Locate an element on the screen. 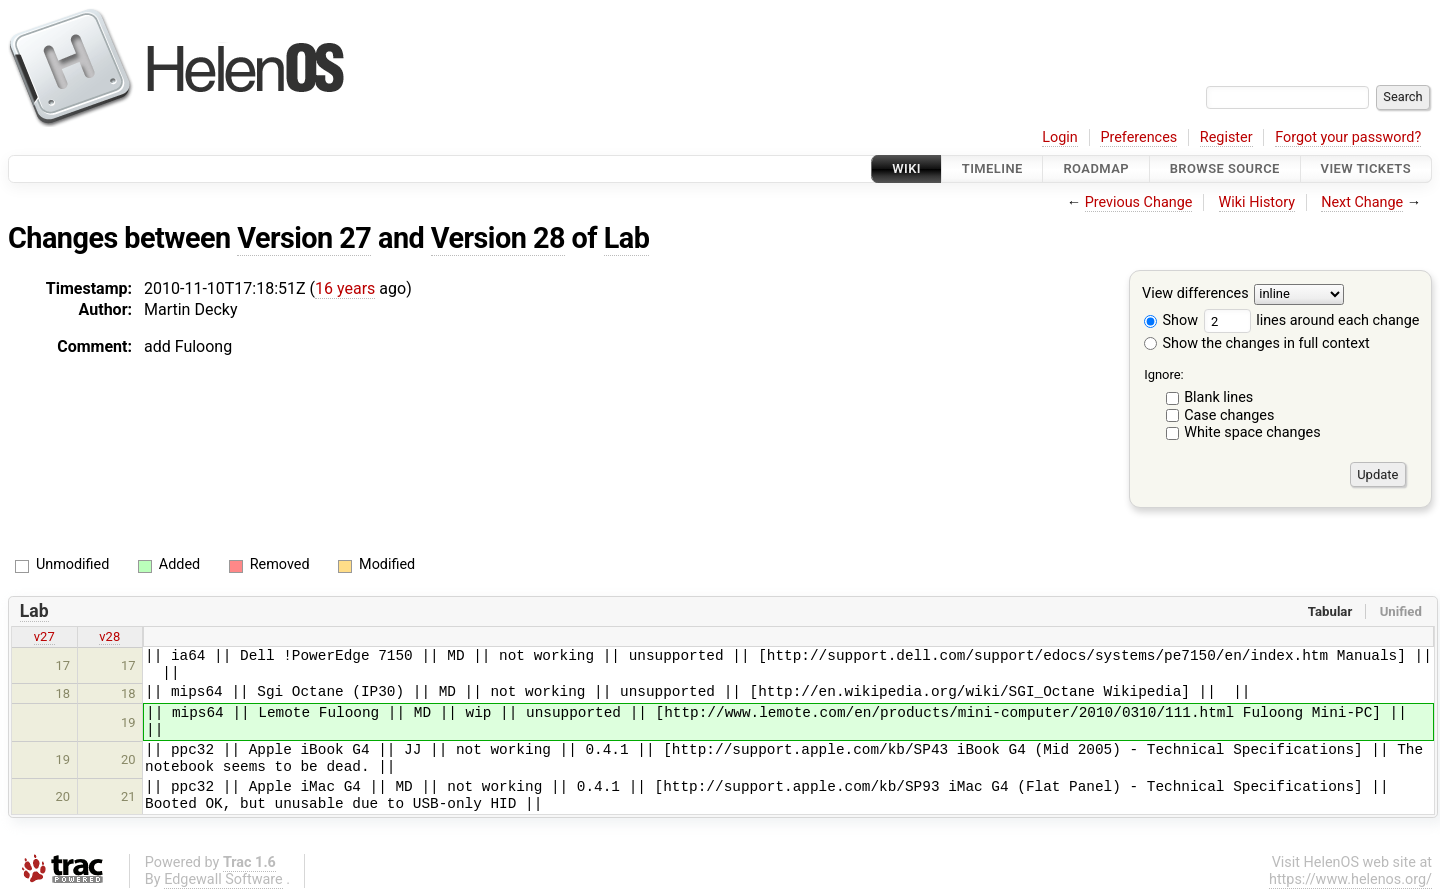  16 years is located at coordinates (345, 288).